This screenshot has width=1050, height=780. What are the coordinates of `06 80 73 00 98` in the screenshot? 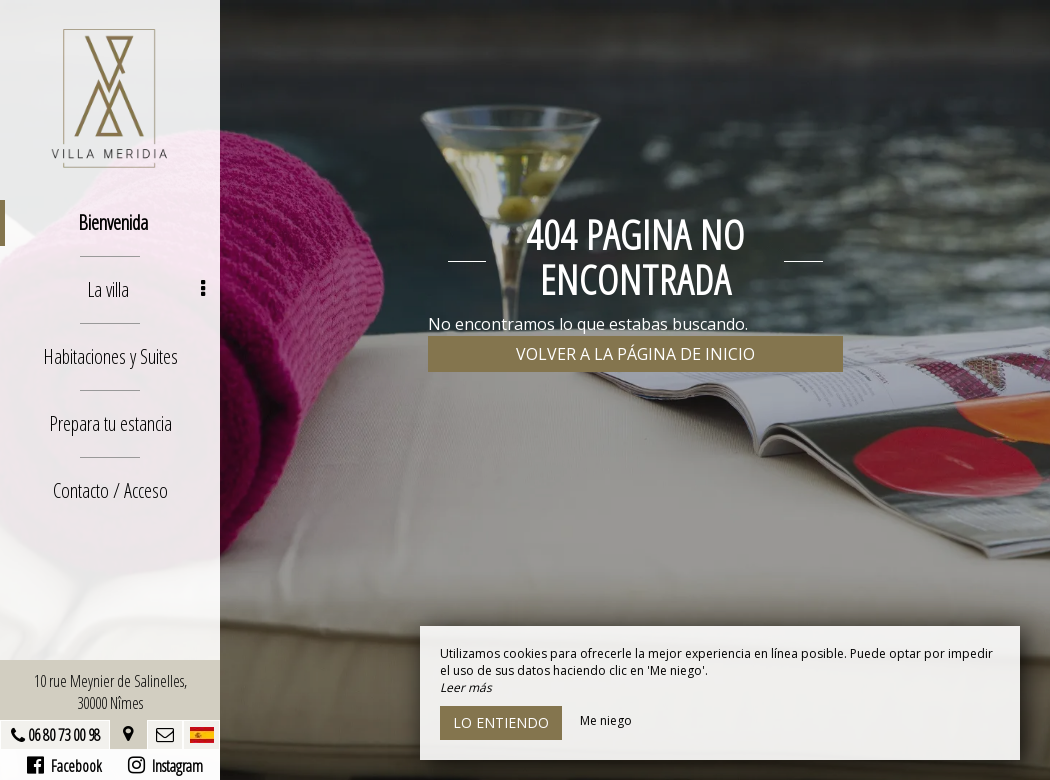 It's located at (64, 735).